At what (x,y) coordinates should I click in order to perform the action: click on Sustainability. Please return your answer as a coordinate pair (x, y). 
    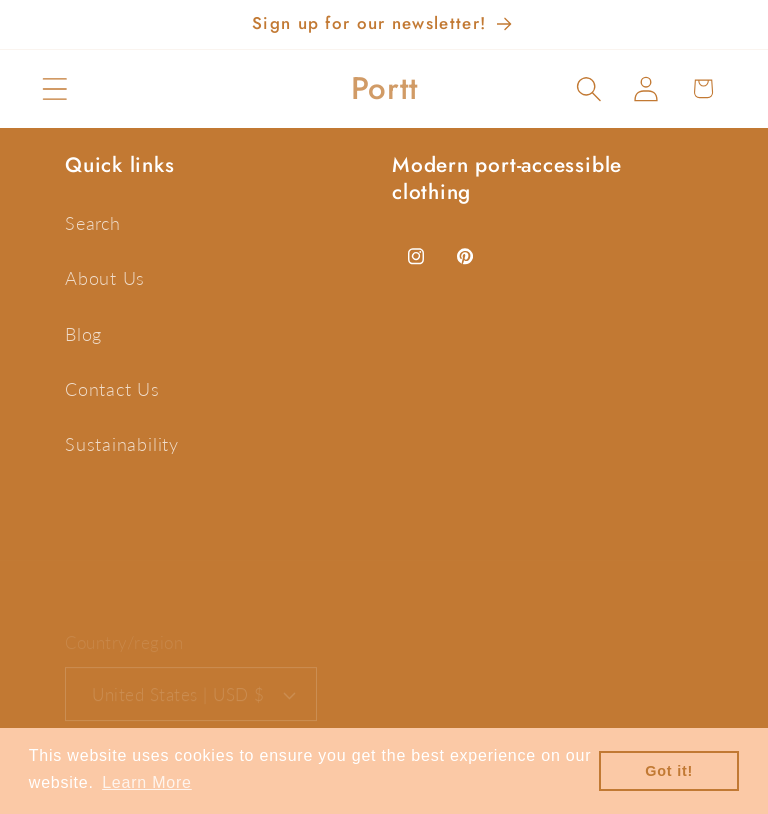
    Looking at the image, I should click on (122, 444).